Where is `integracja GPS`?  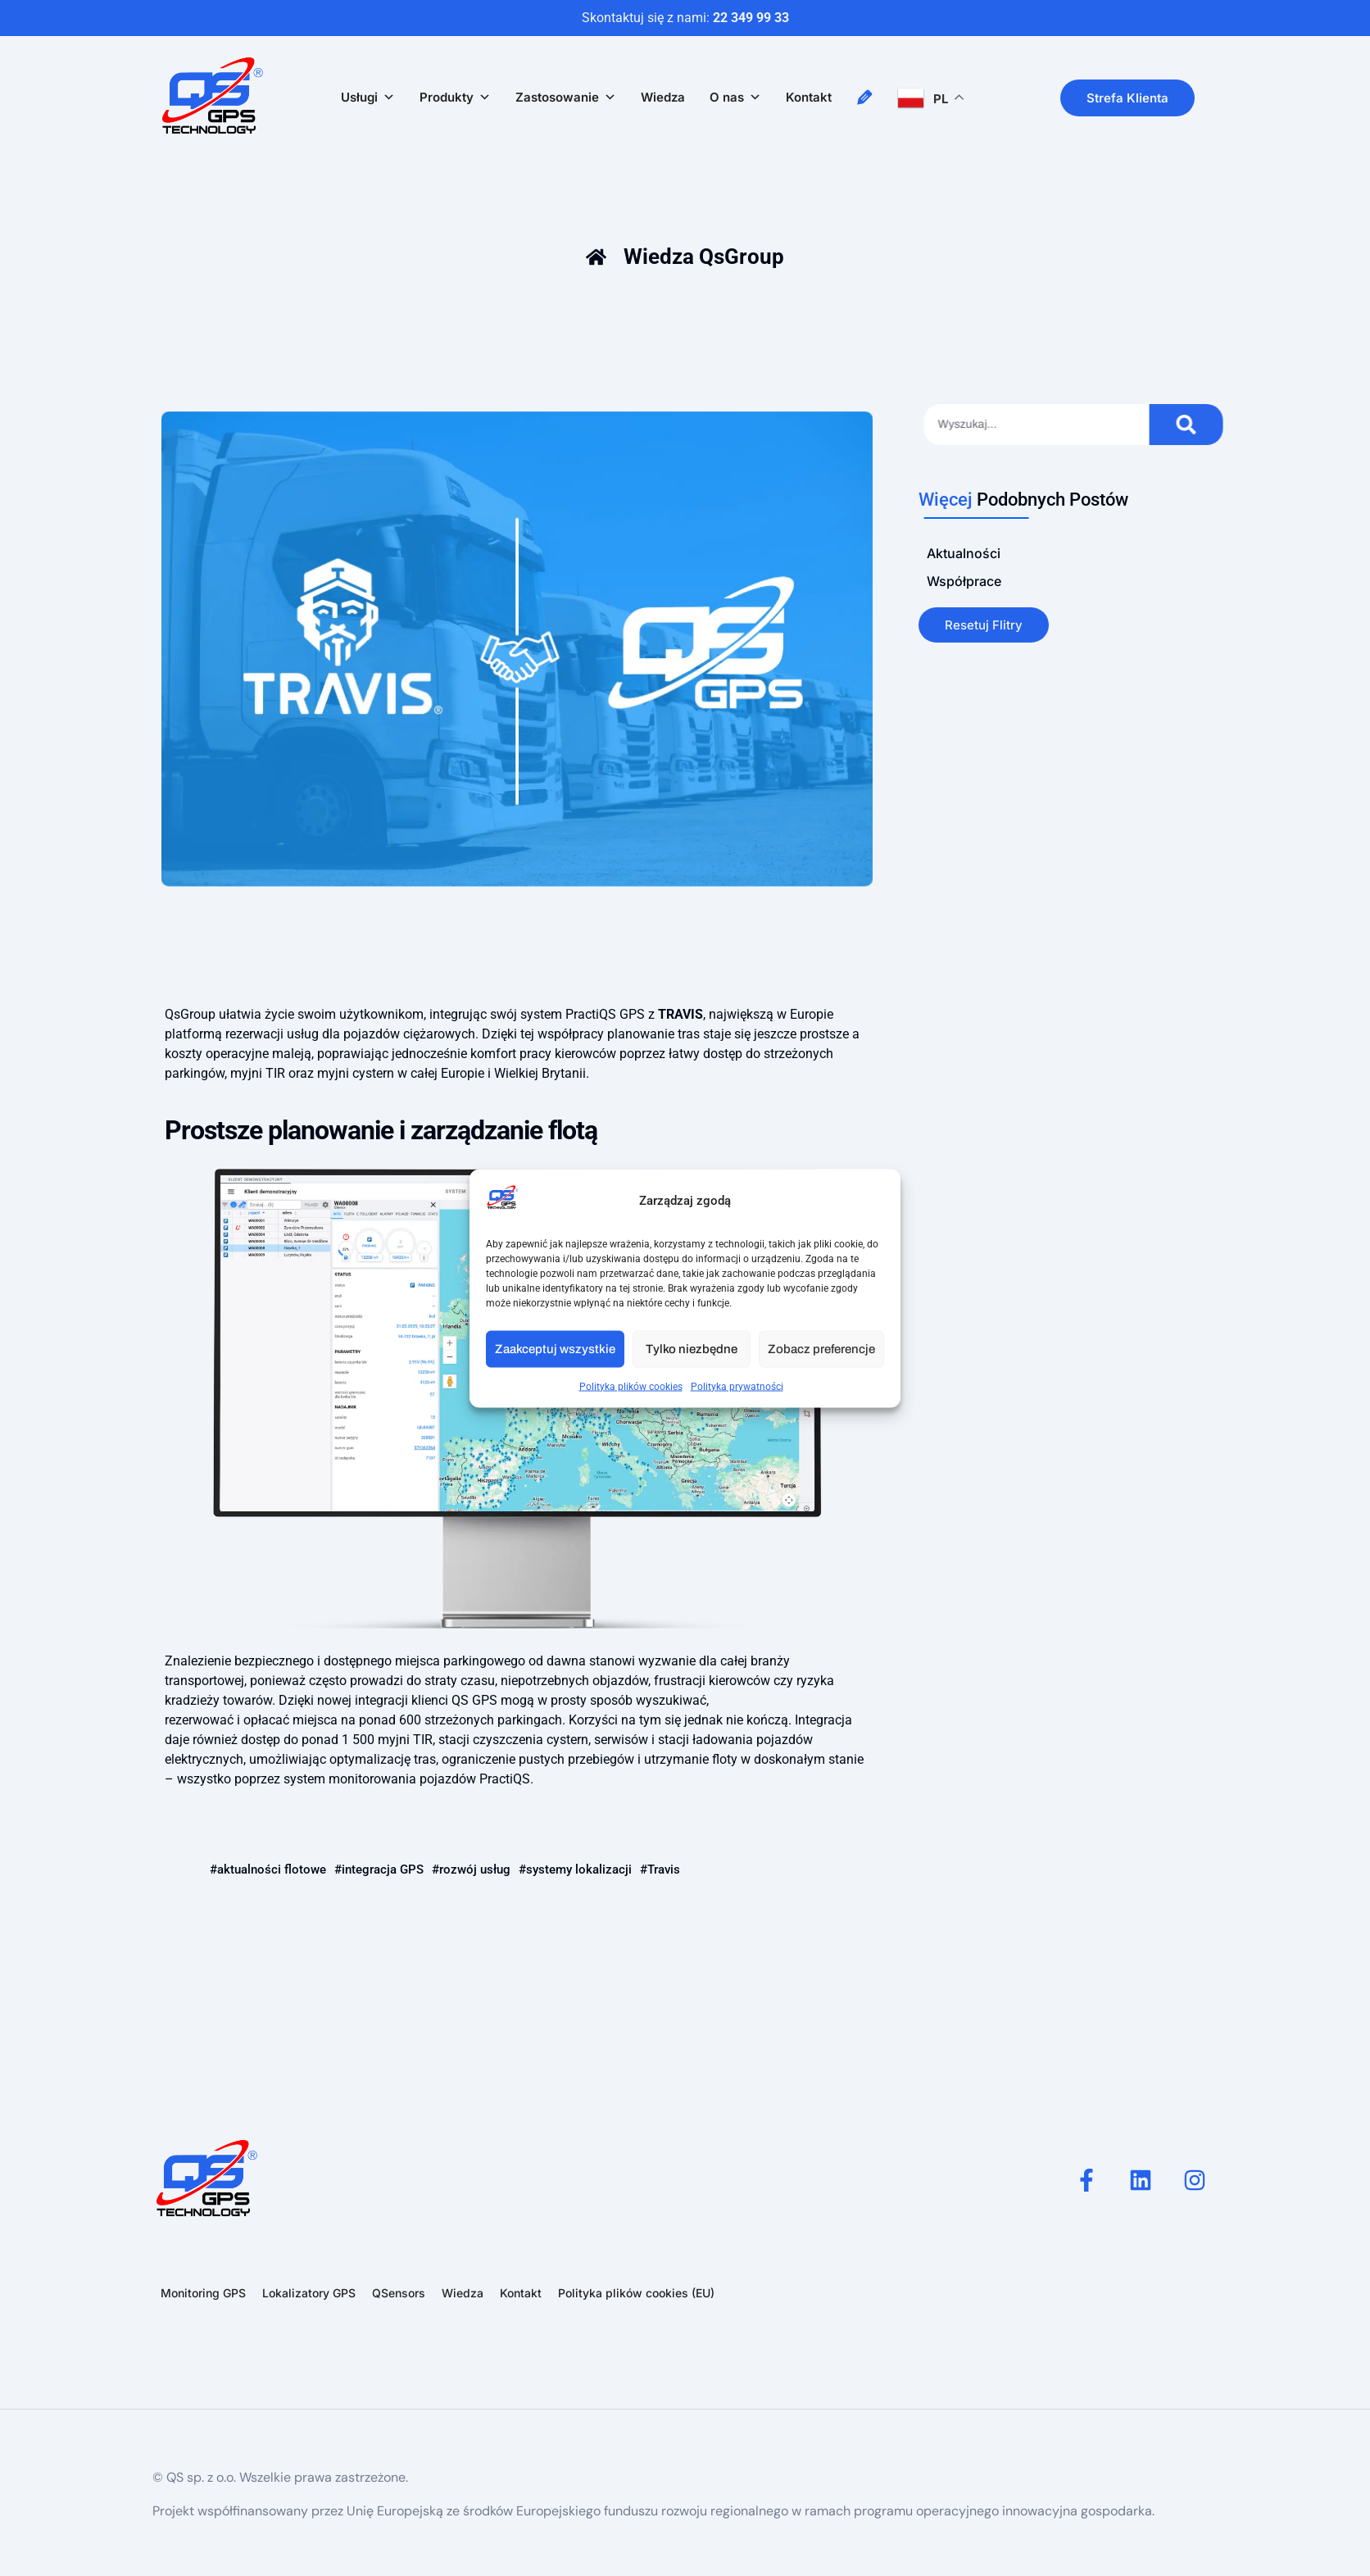
integracja GPS is located at coordinates (383, 1869).